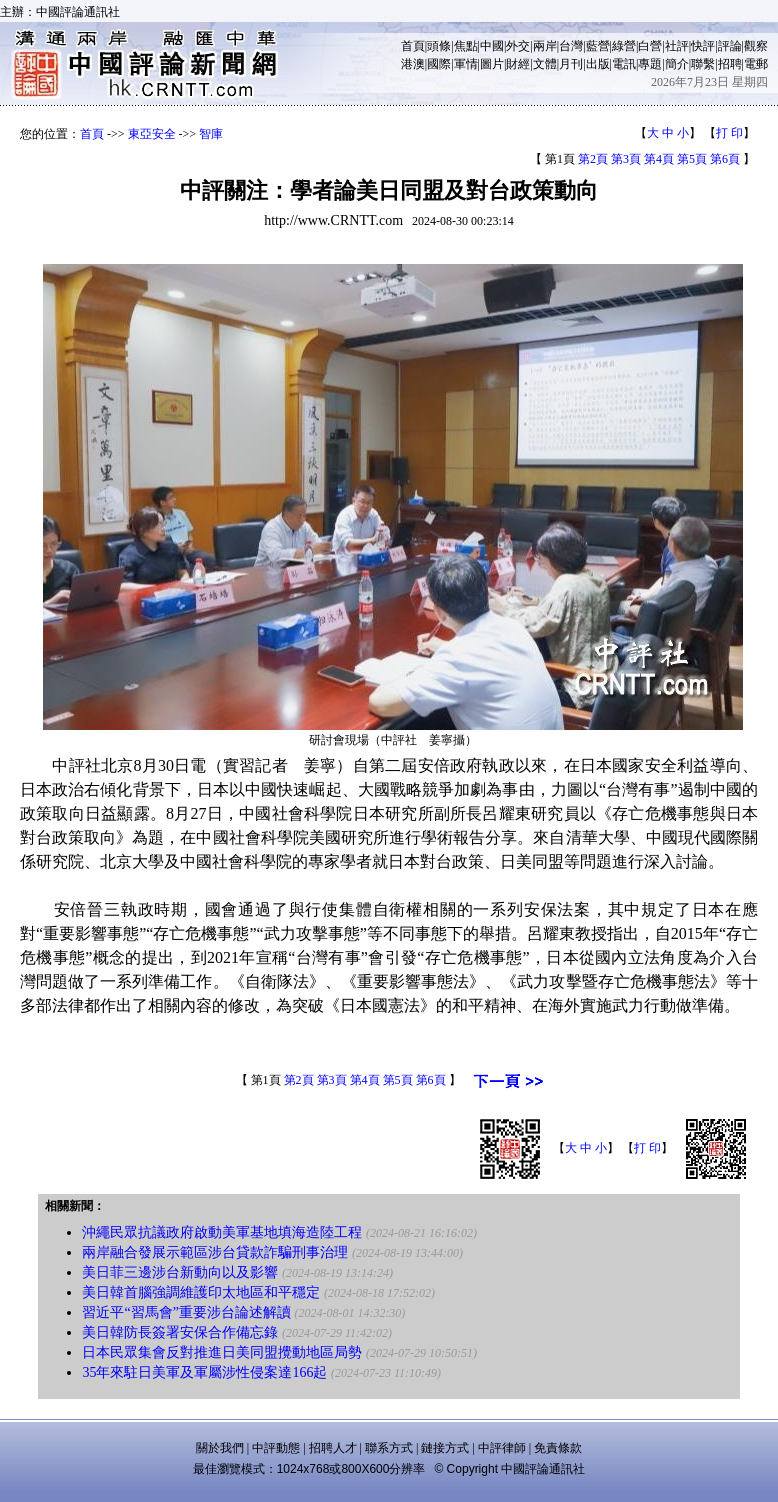 The height and width of the screenshot is (1502, 778). I want to click on 電郵, so click(756, 64).